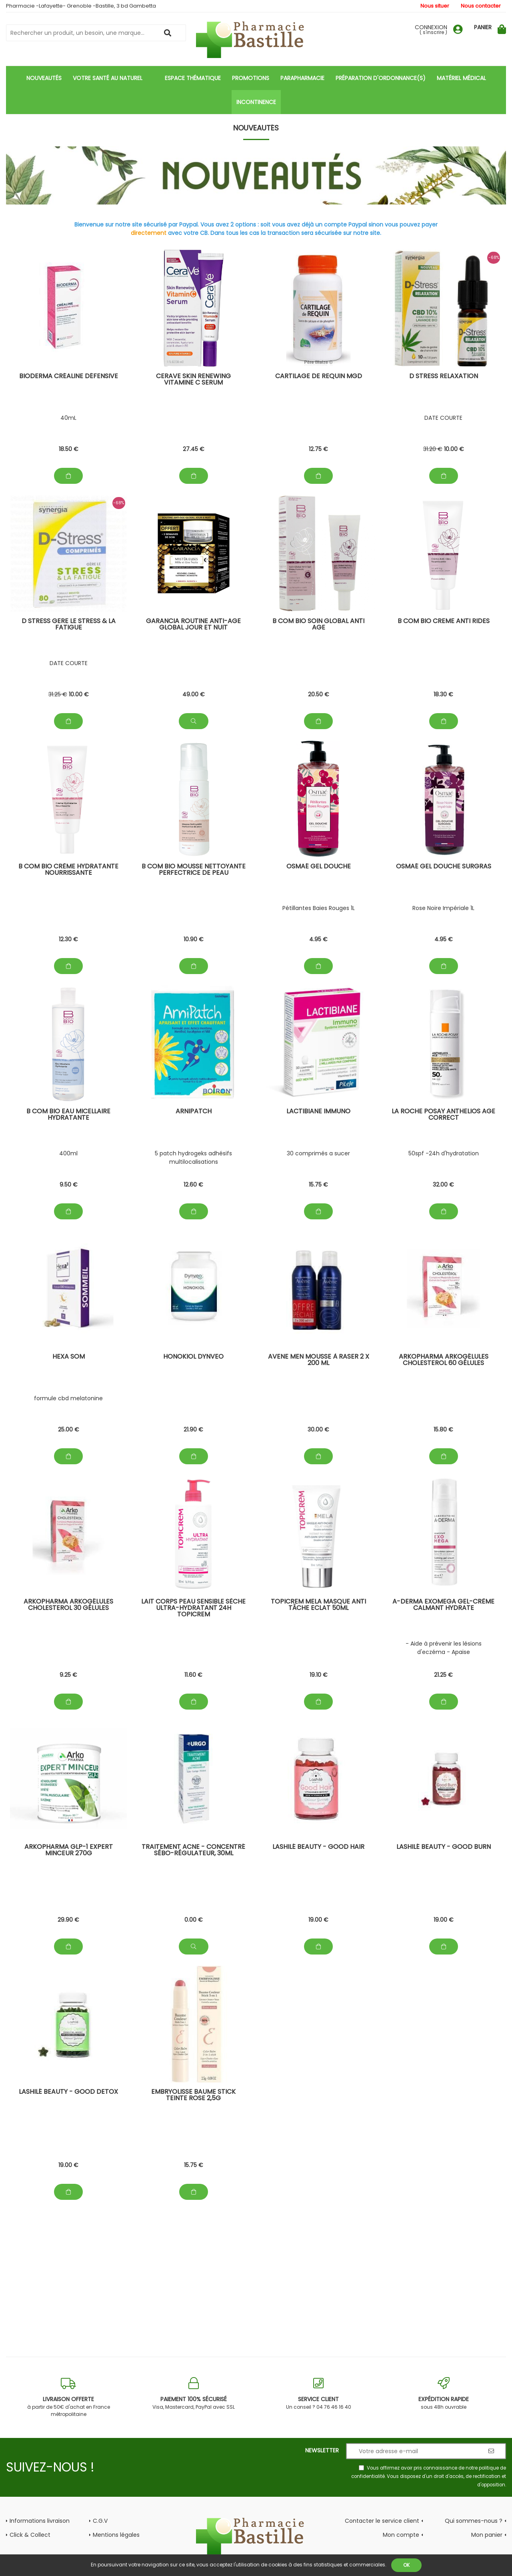 The image size is (512, 2576). I want to click on Mon compte, so click(401, 2535).